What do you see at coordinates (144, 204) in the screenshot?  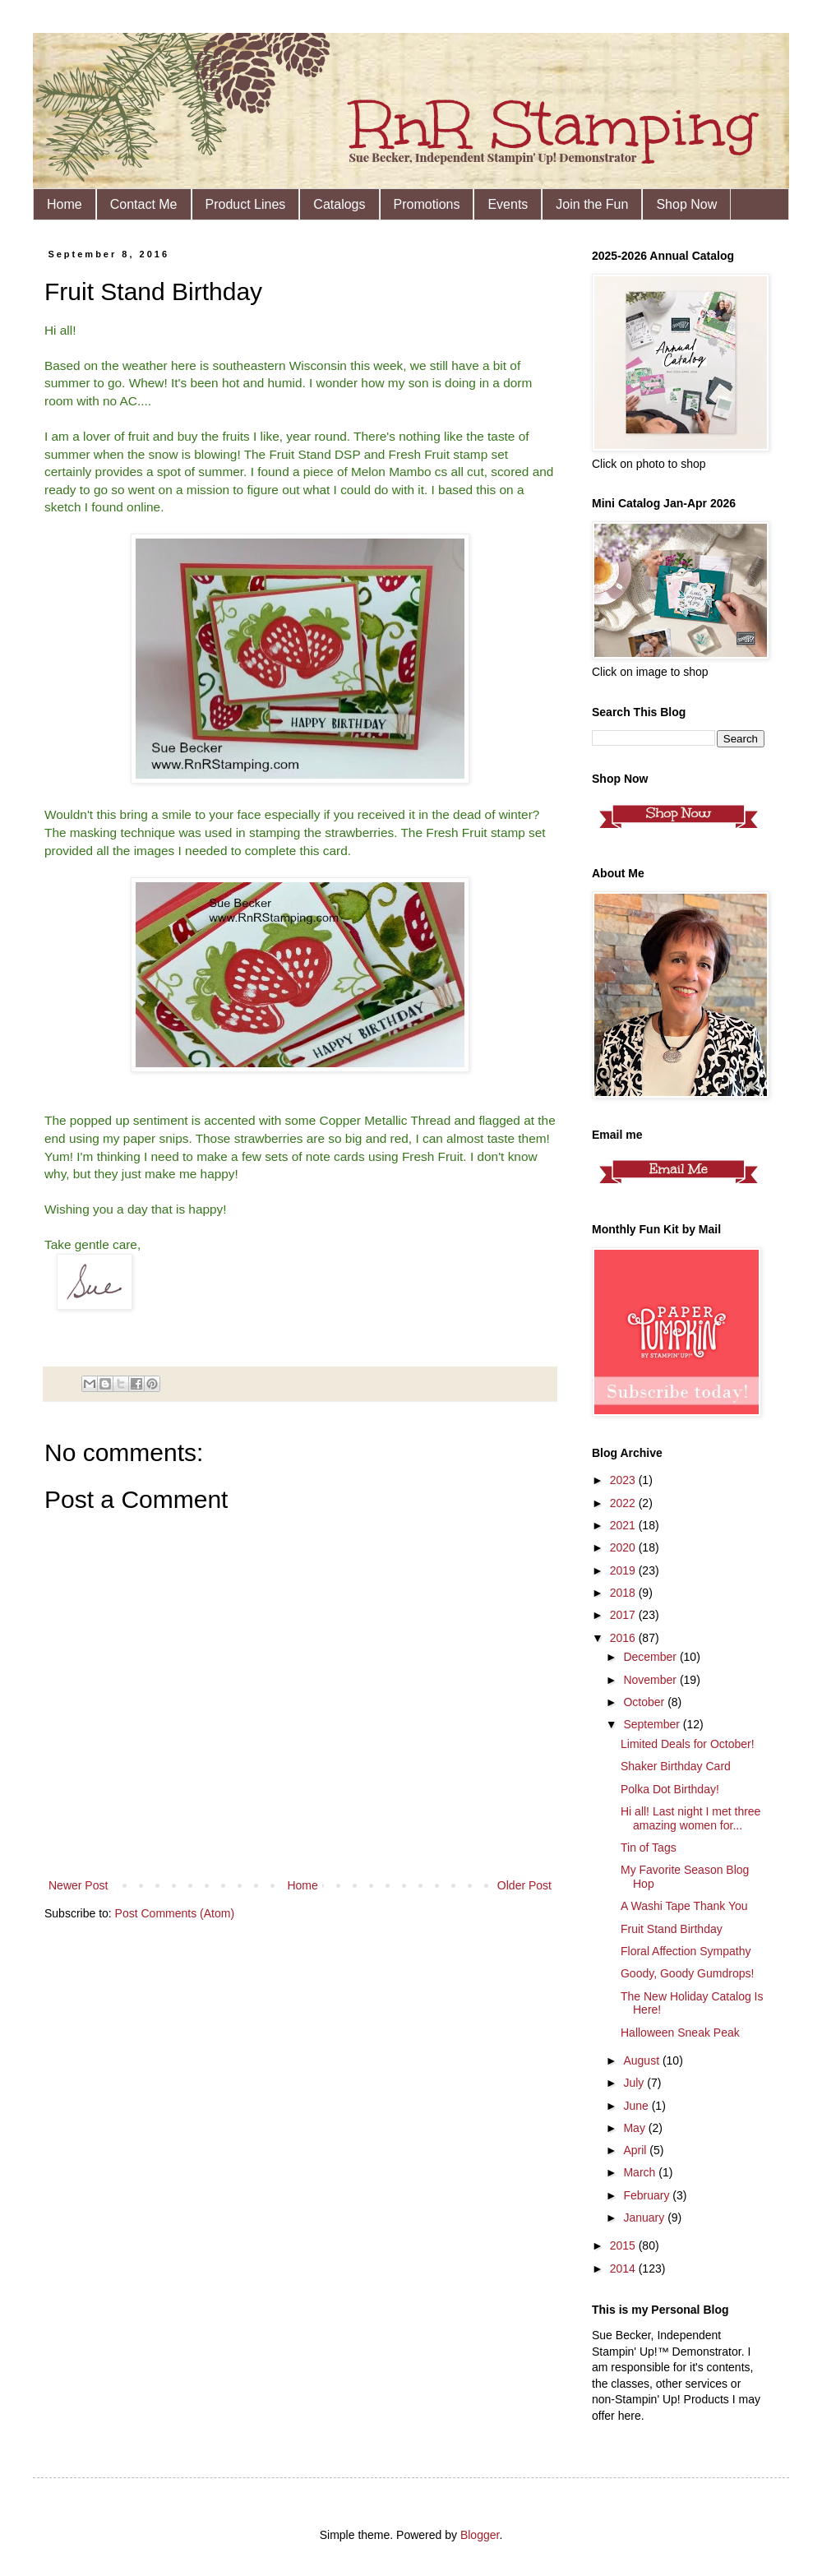 I see `Contact Me` at bounding box center [144, 204].